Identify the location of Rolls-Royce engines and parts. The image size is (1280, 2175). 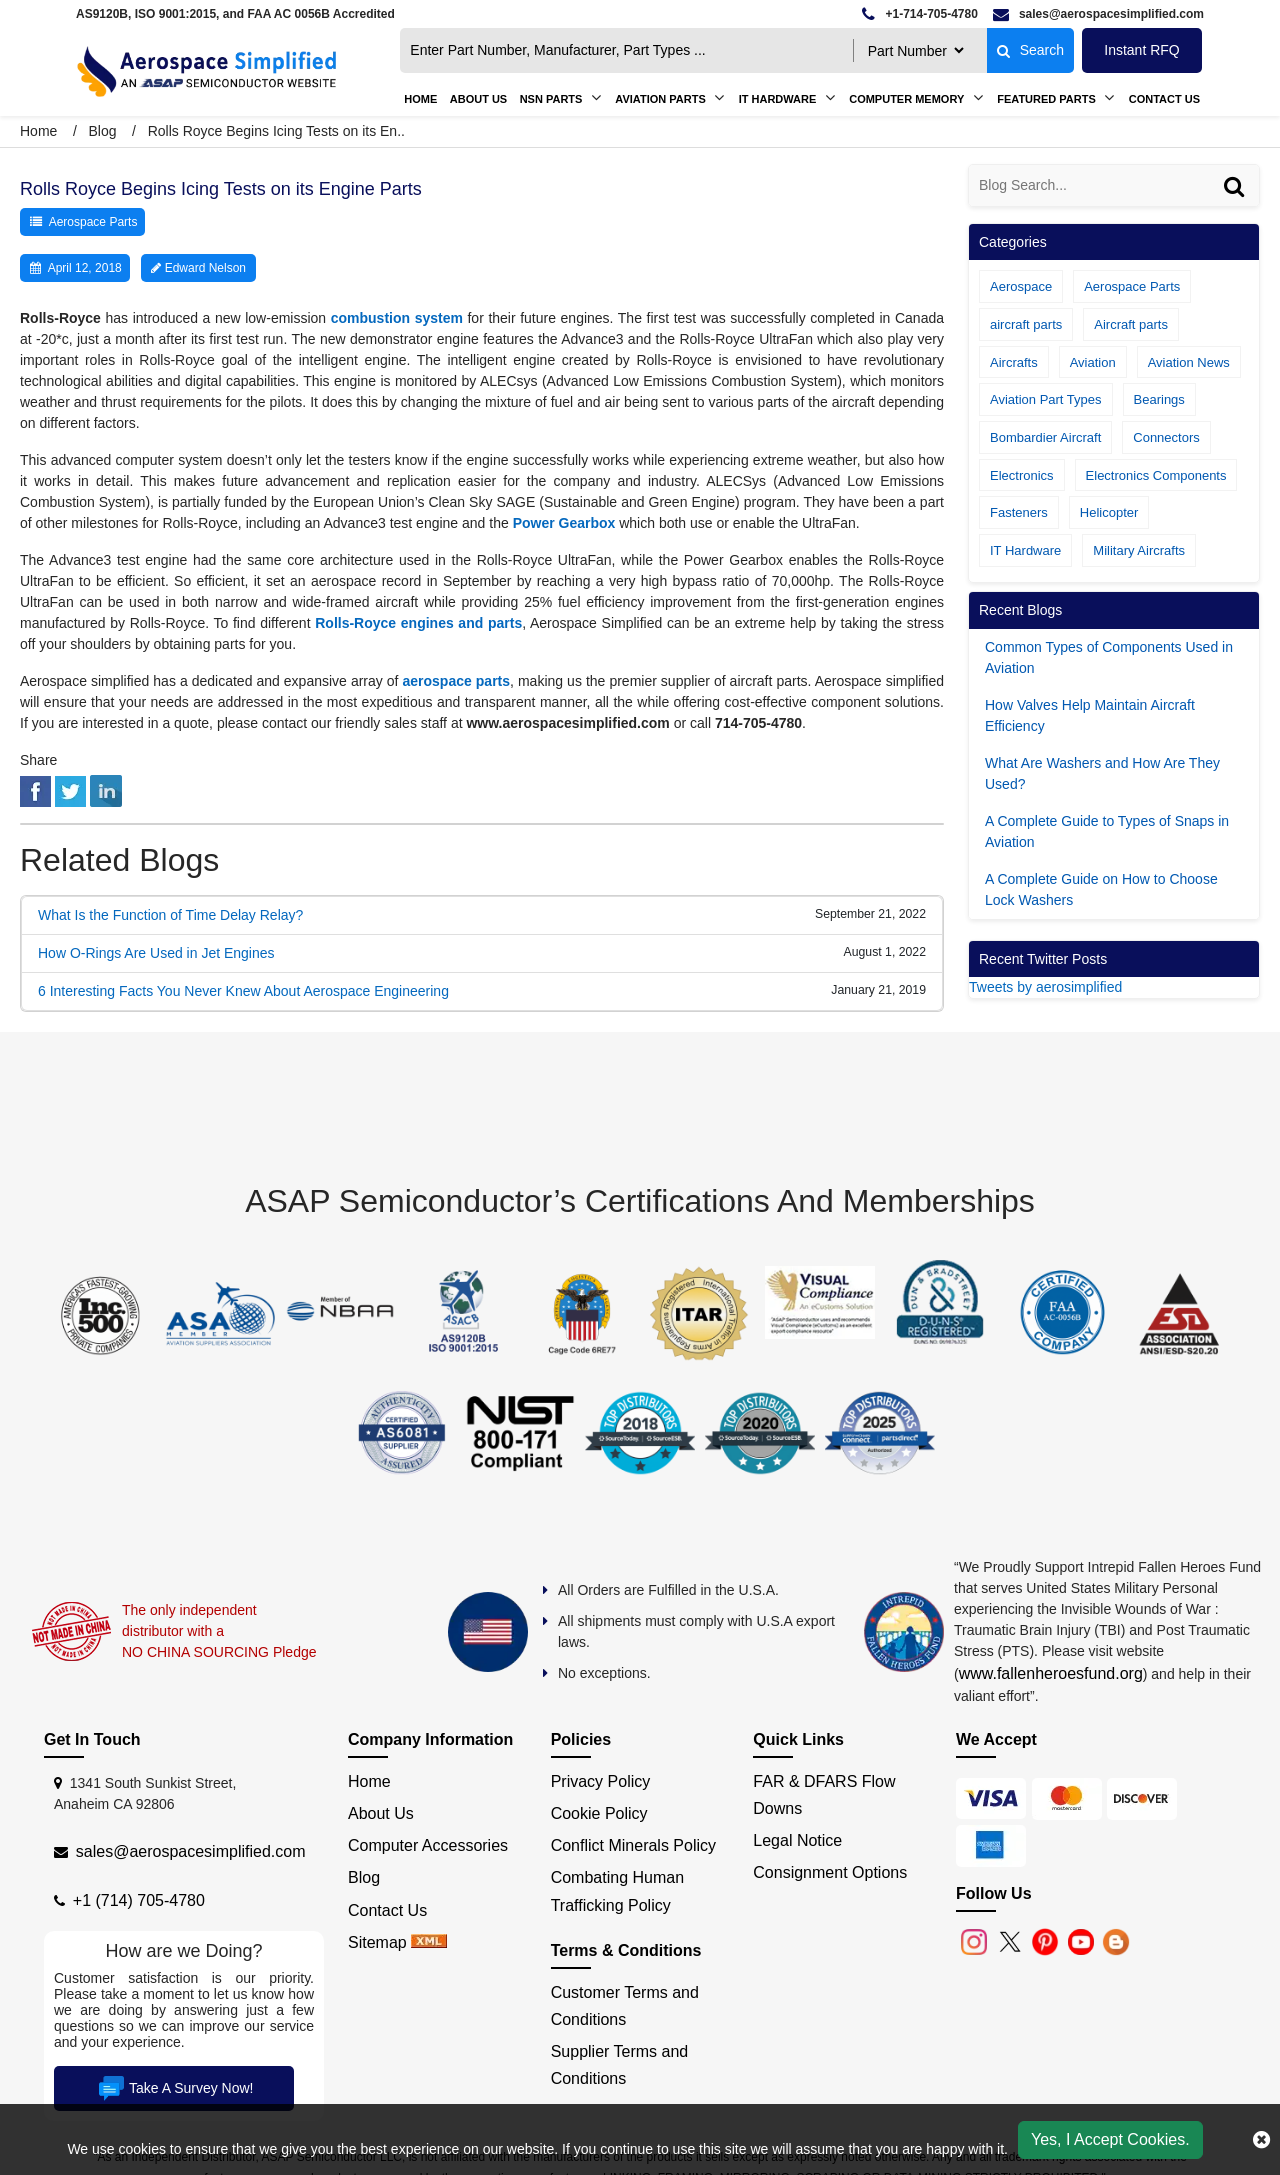
(418, 623).